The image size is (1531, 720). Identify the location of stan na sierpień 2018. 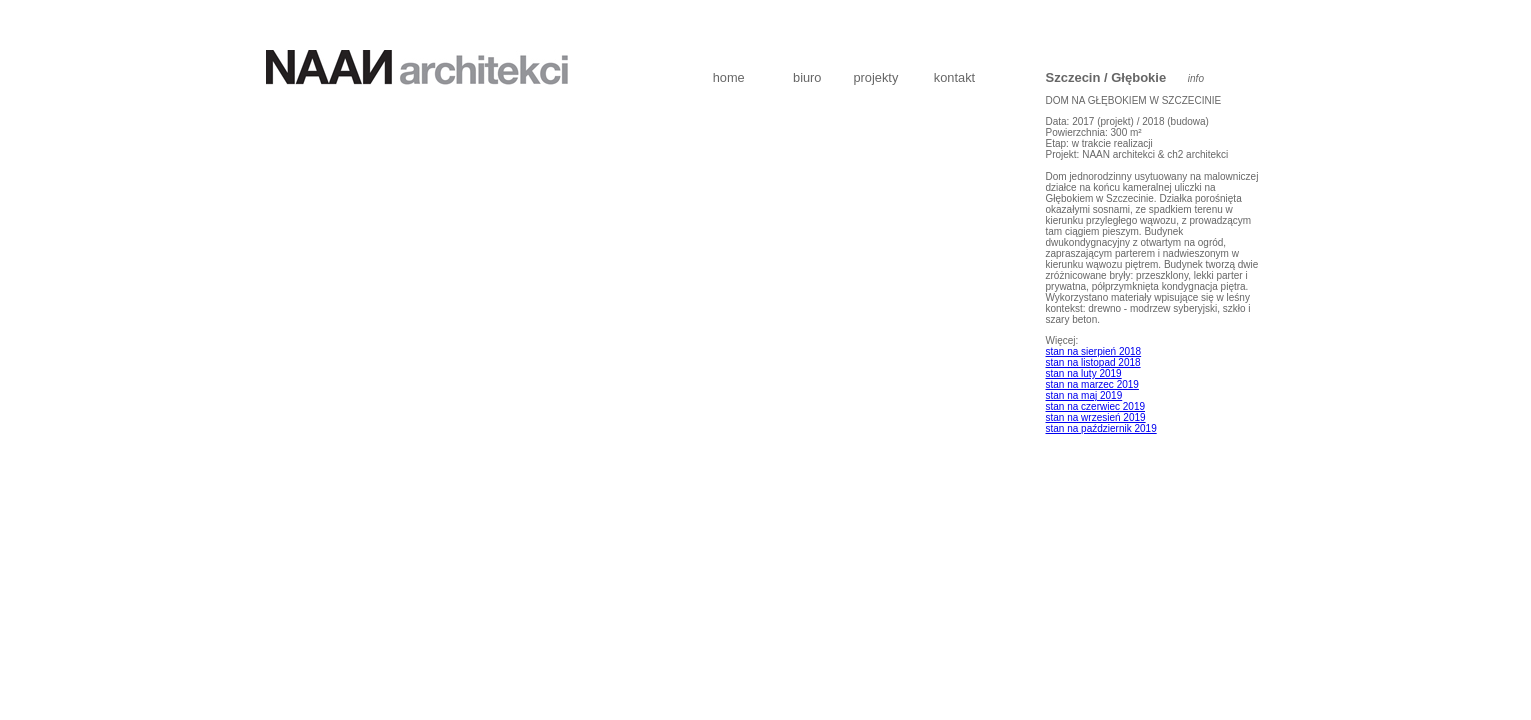
(1094, 351).